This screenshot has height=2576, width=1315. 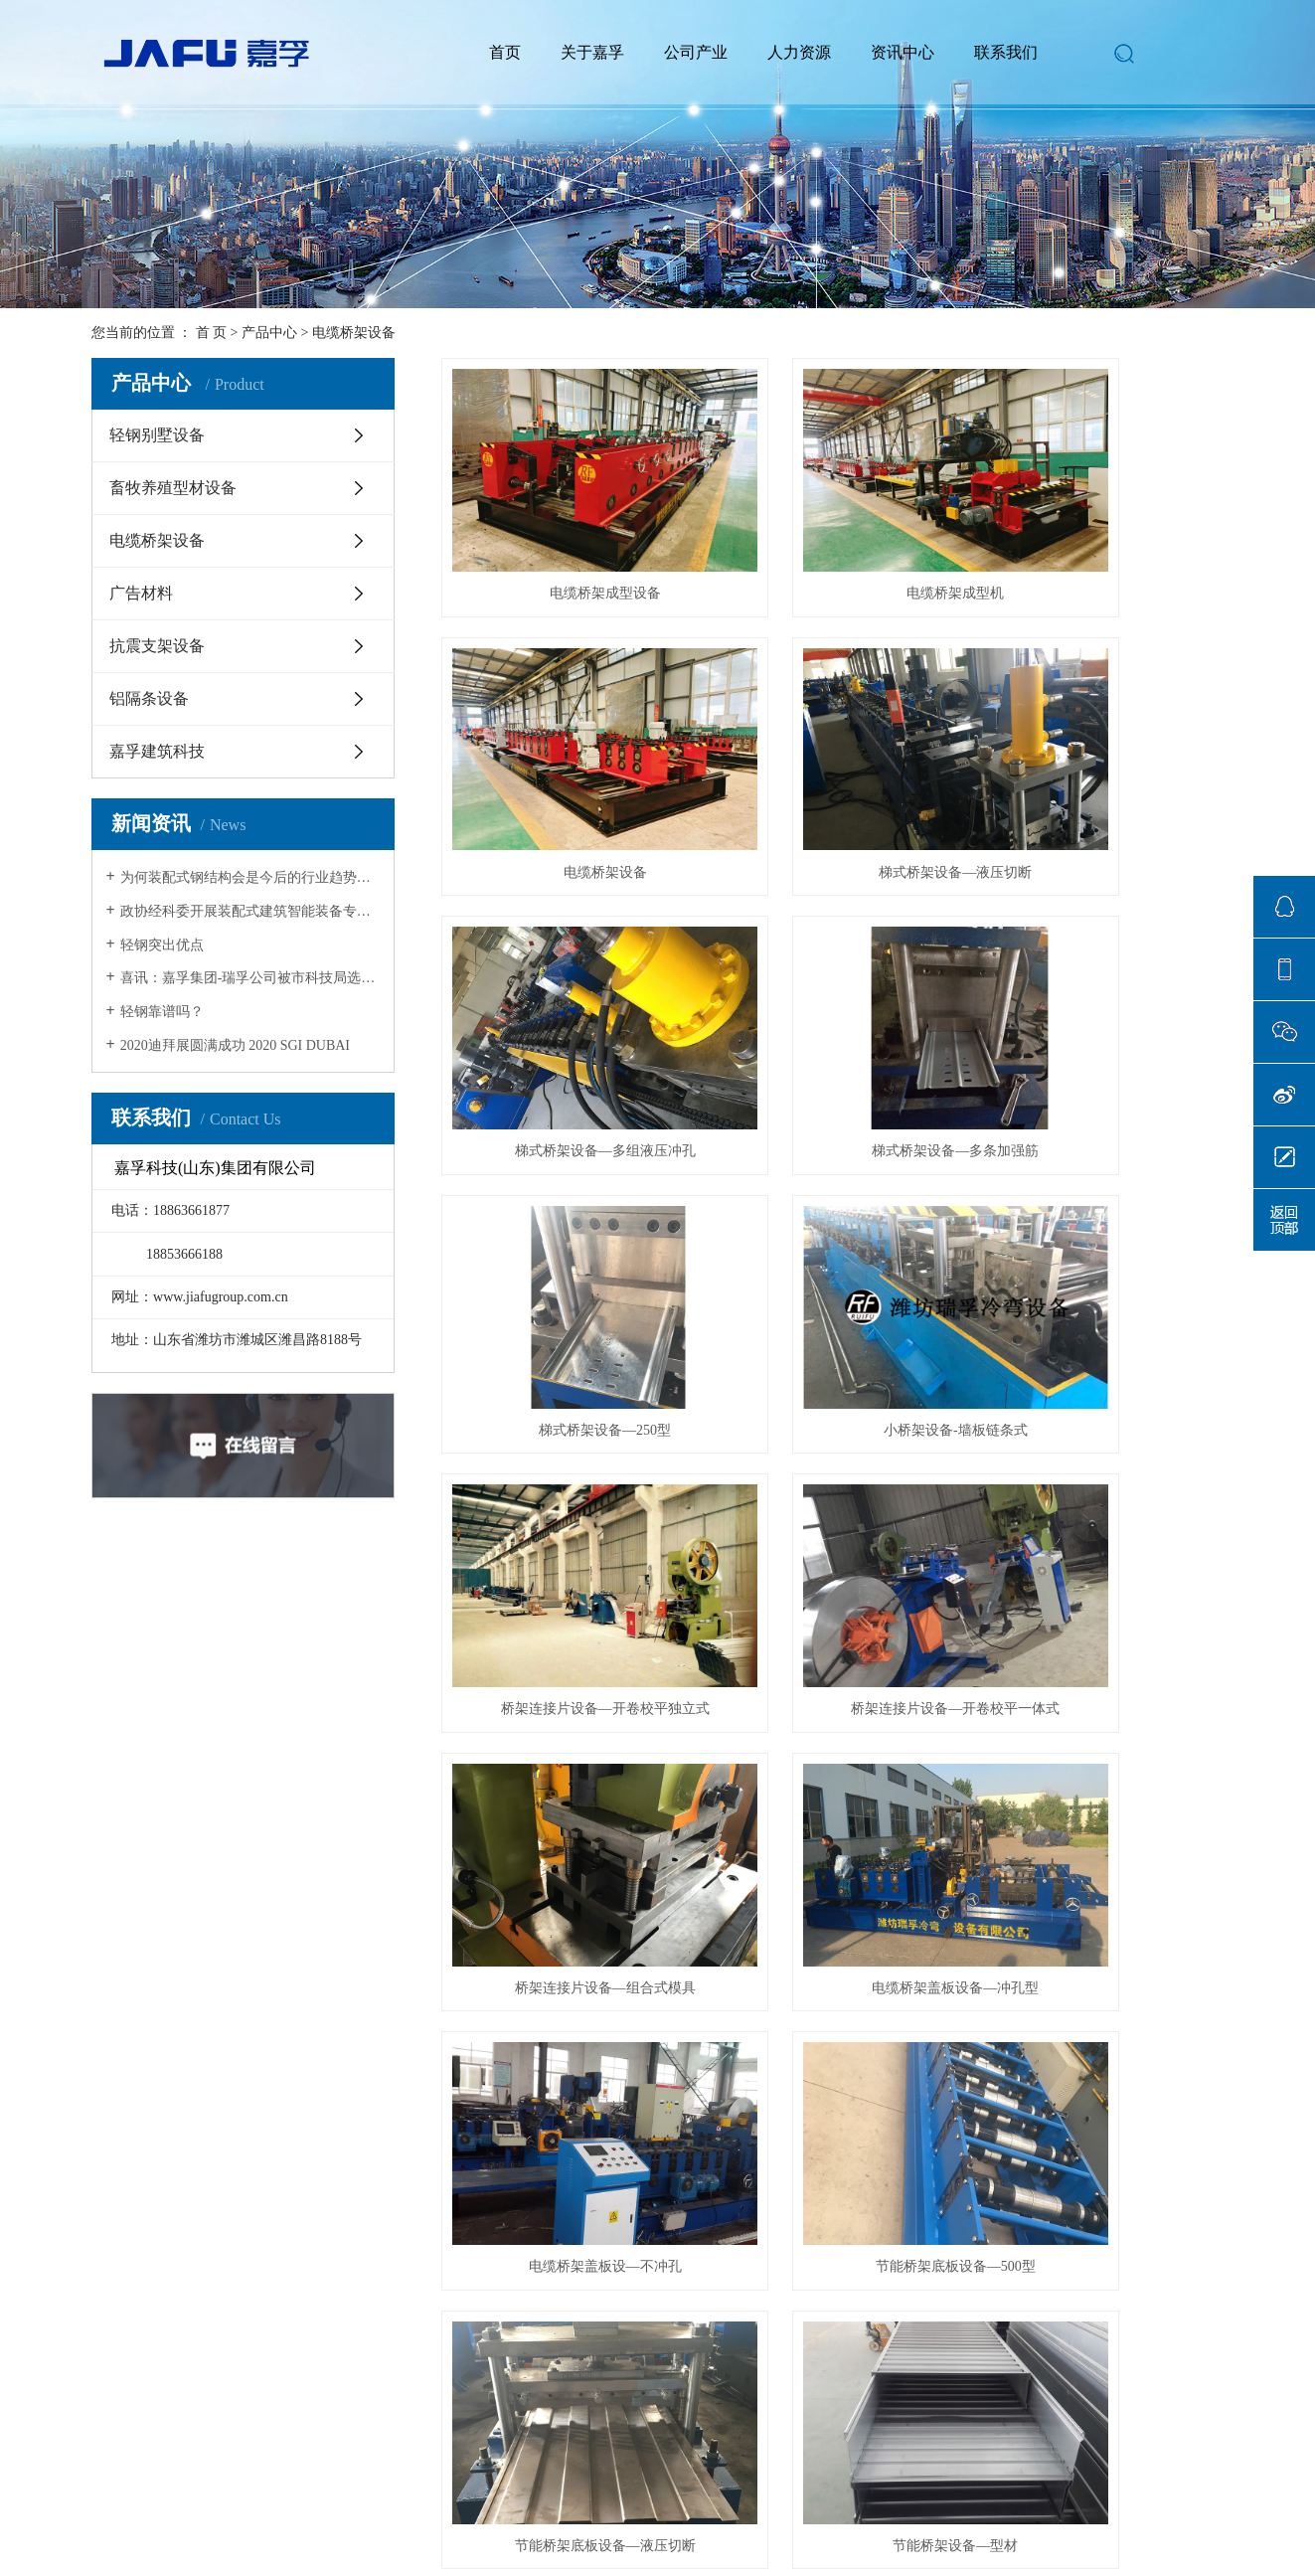 I want to click on 发展历程, so click(x=122, y=2314).